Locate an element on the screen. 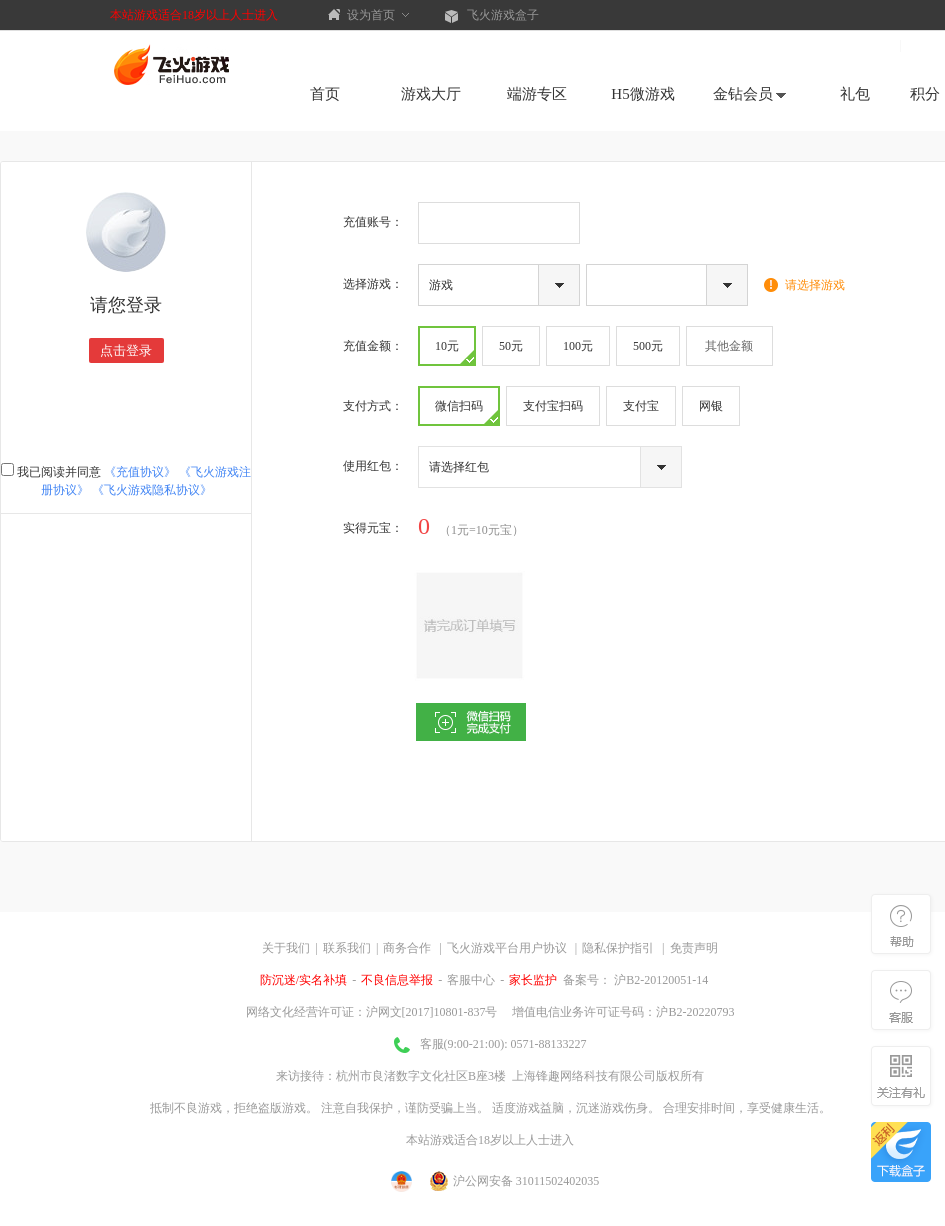 The height and width of the screenshot is (1226, 945). 免责声明 is located at coordinates (694, 948).